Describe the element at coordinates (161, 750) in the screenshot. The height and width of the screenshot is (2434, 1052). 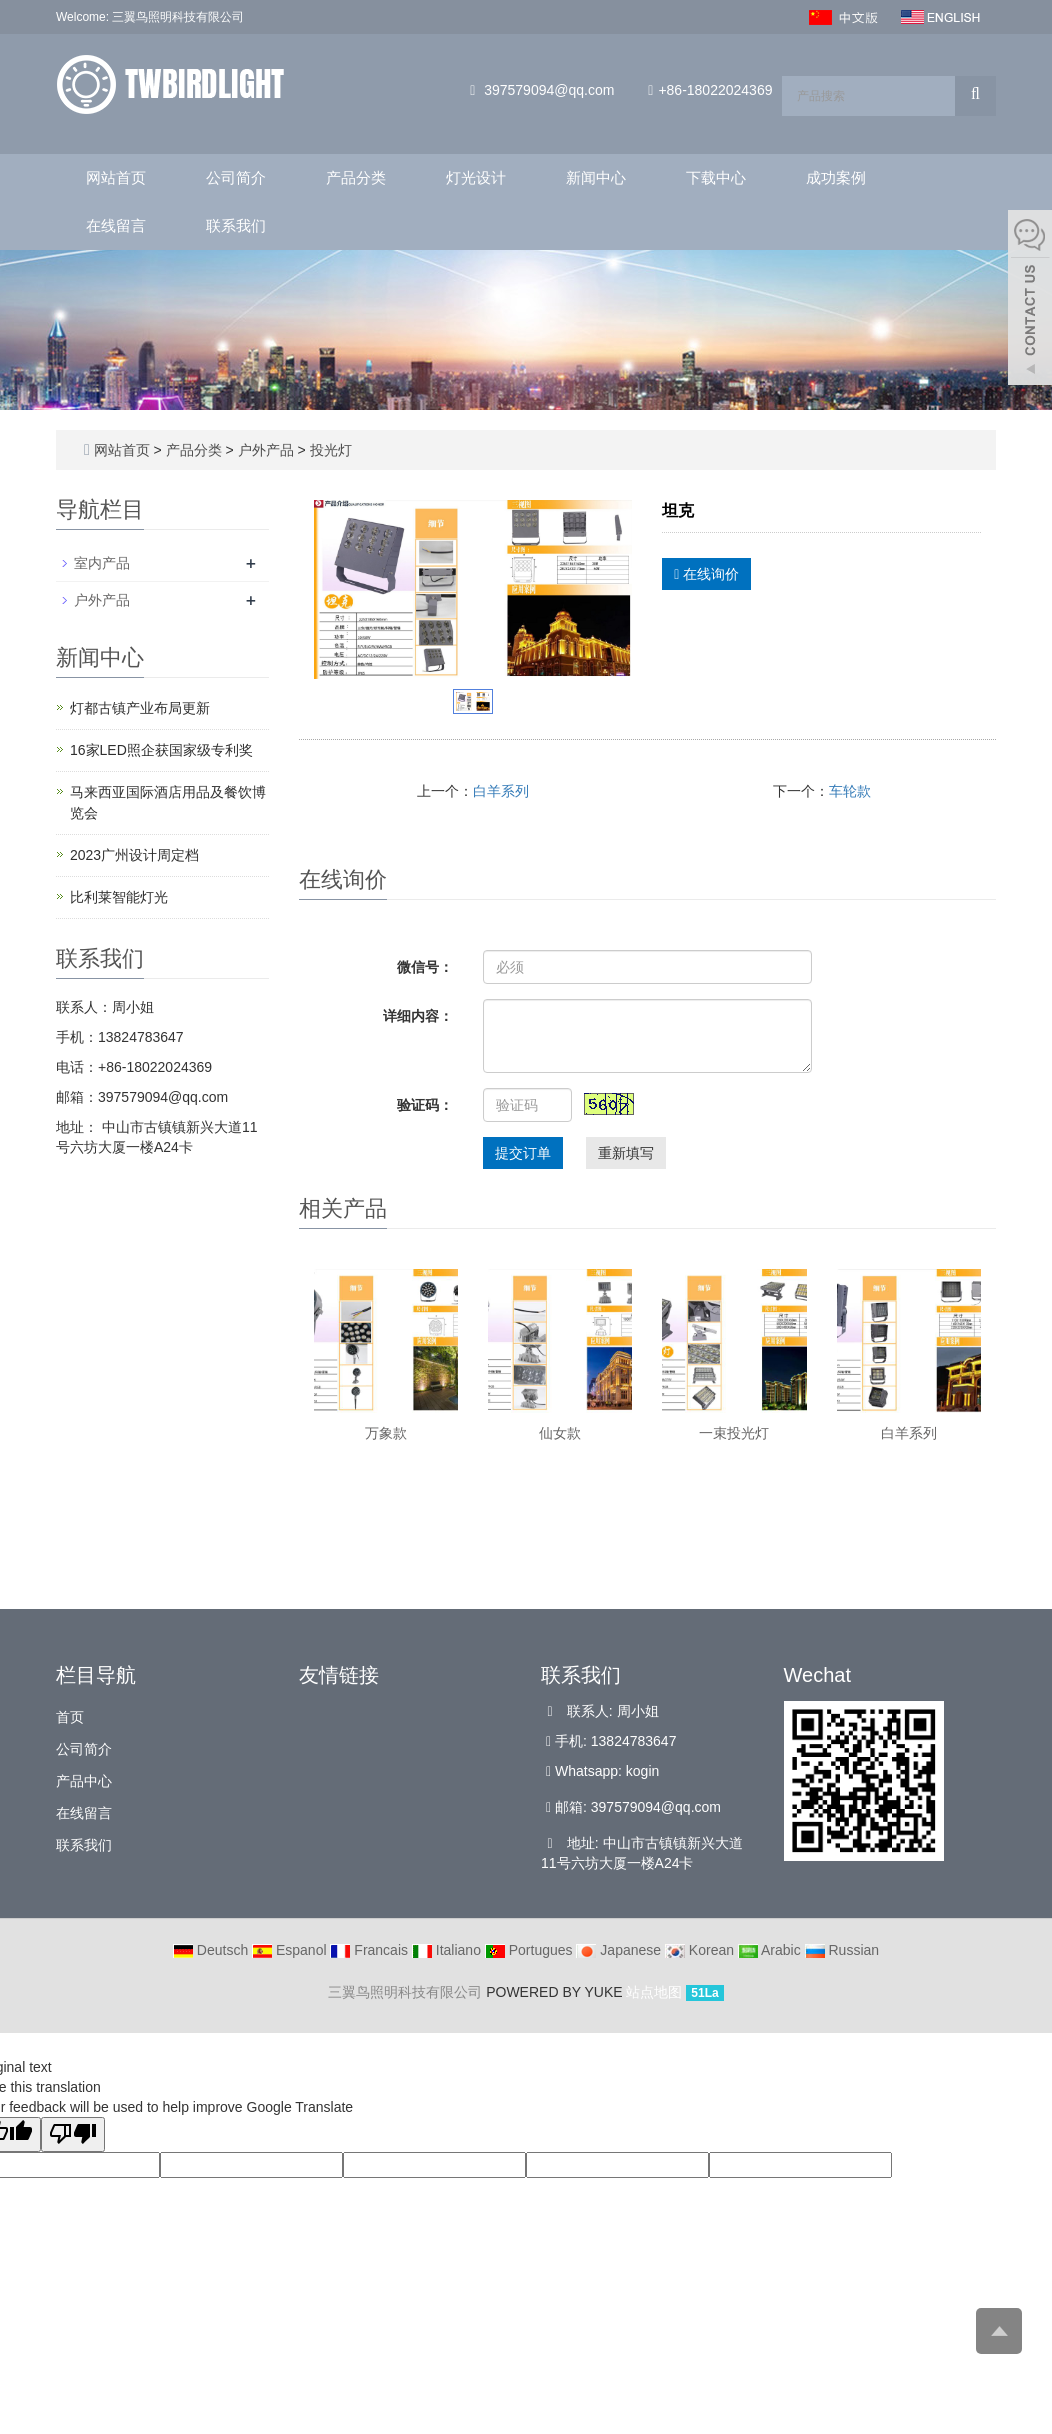
I see `16家LED照企获国家级专利奖` at that location.